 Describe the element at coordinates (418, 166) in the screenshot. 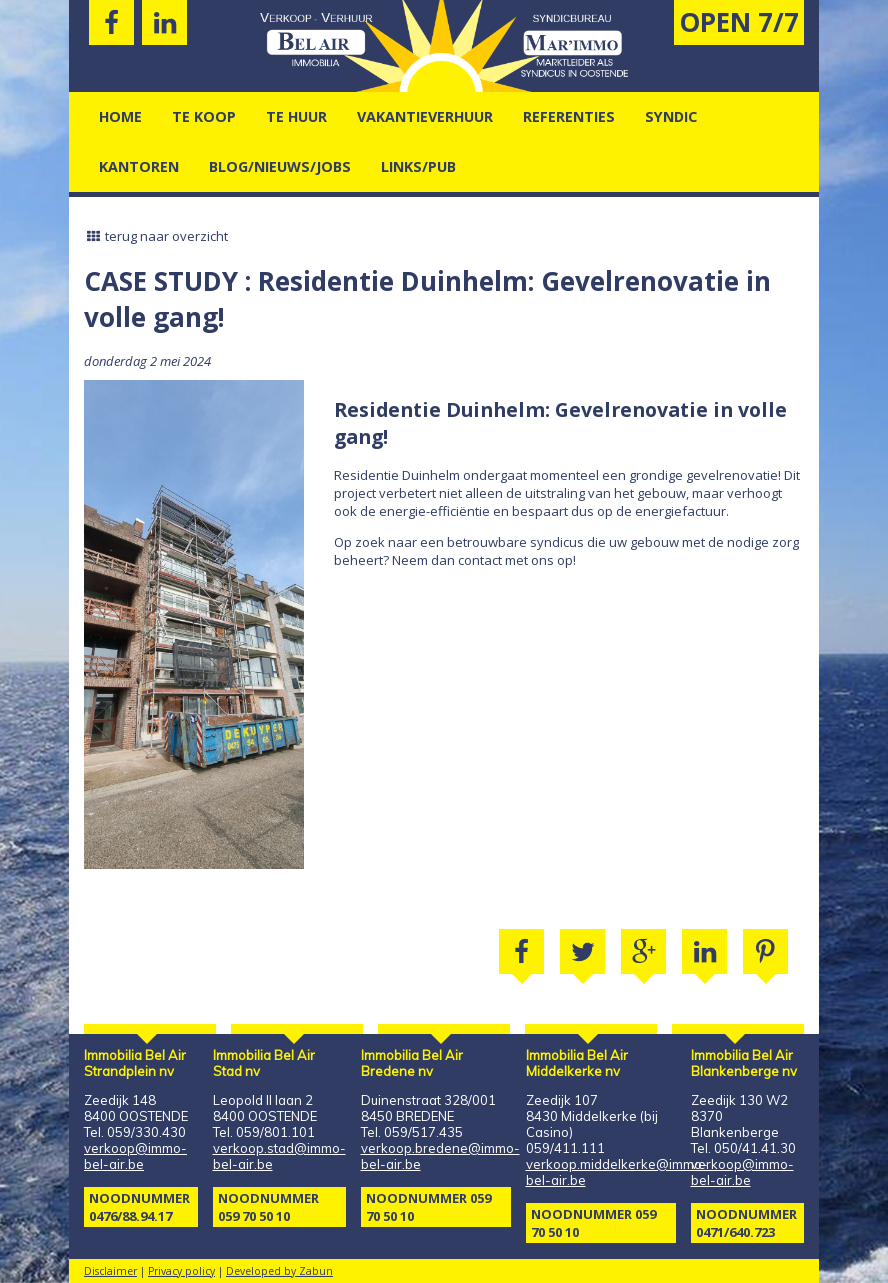

I see `Links/pub` at that location.